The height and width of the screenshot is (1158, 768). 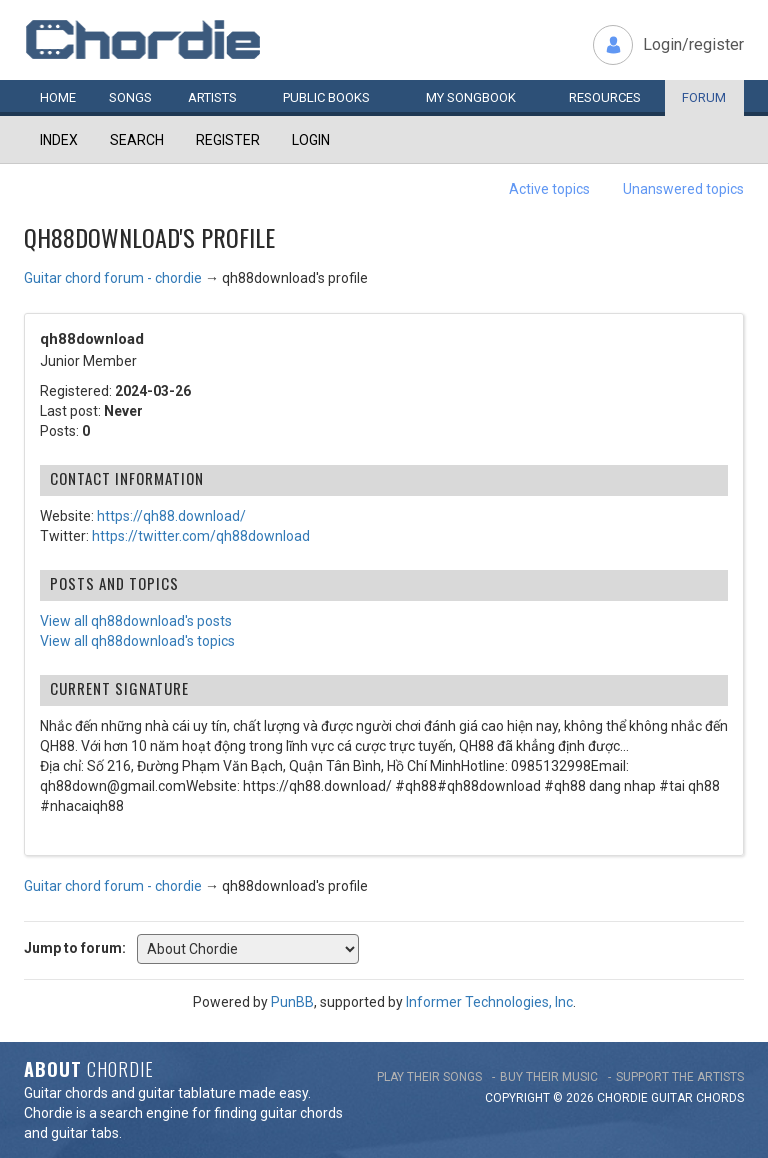 What do you see at coordinates (113, 278) in the screenshot?
I see `Guitar chord forum - chordie` at bounding box center [113, 278].